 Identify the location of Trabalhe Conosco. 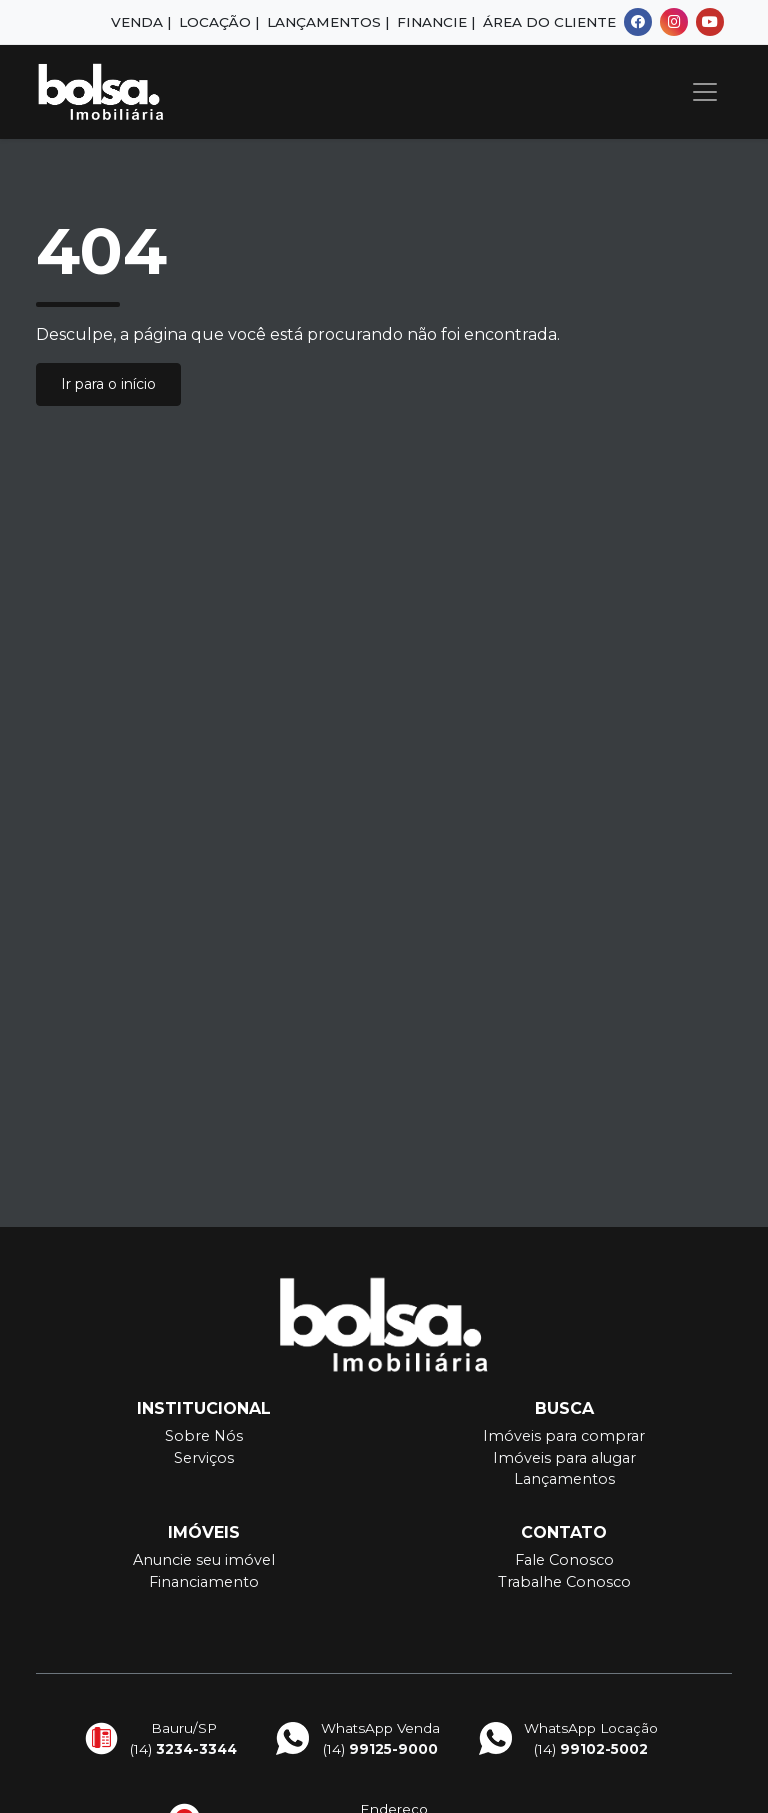
(564, 1582).